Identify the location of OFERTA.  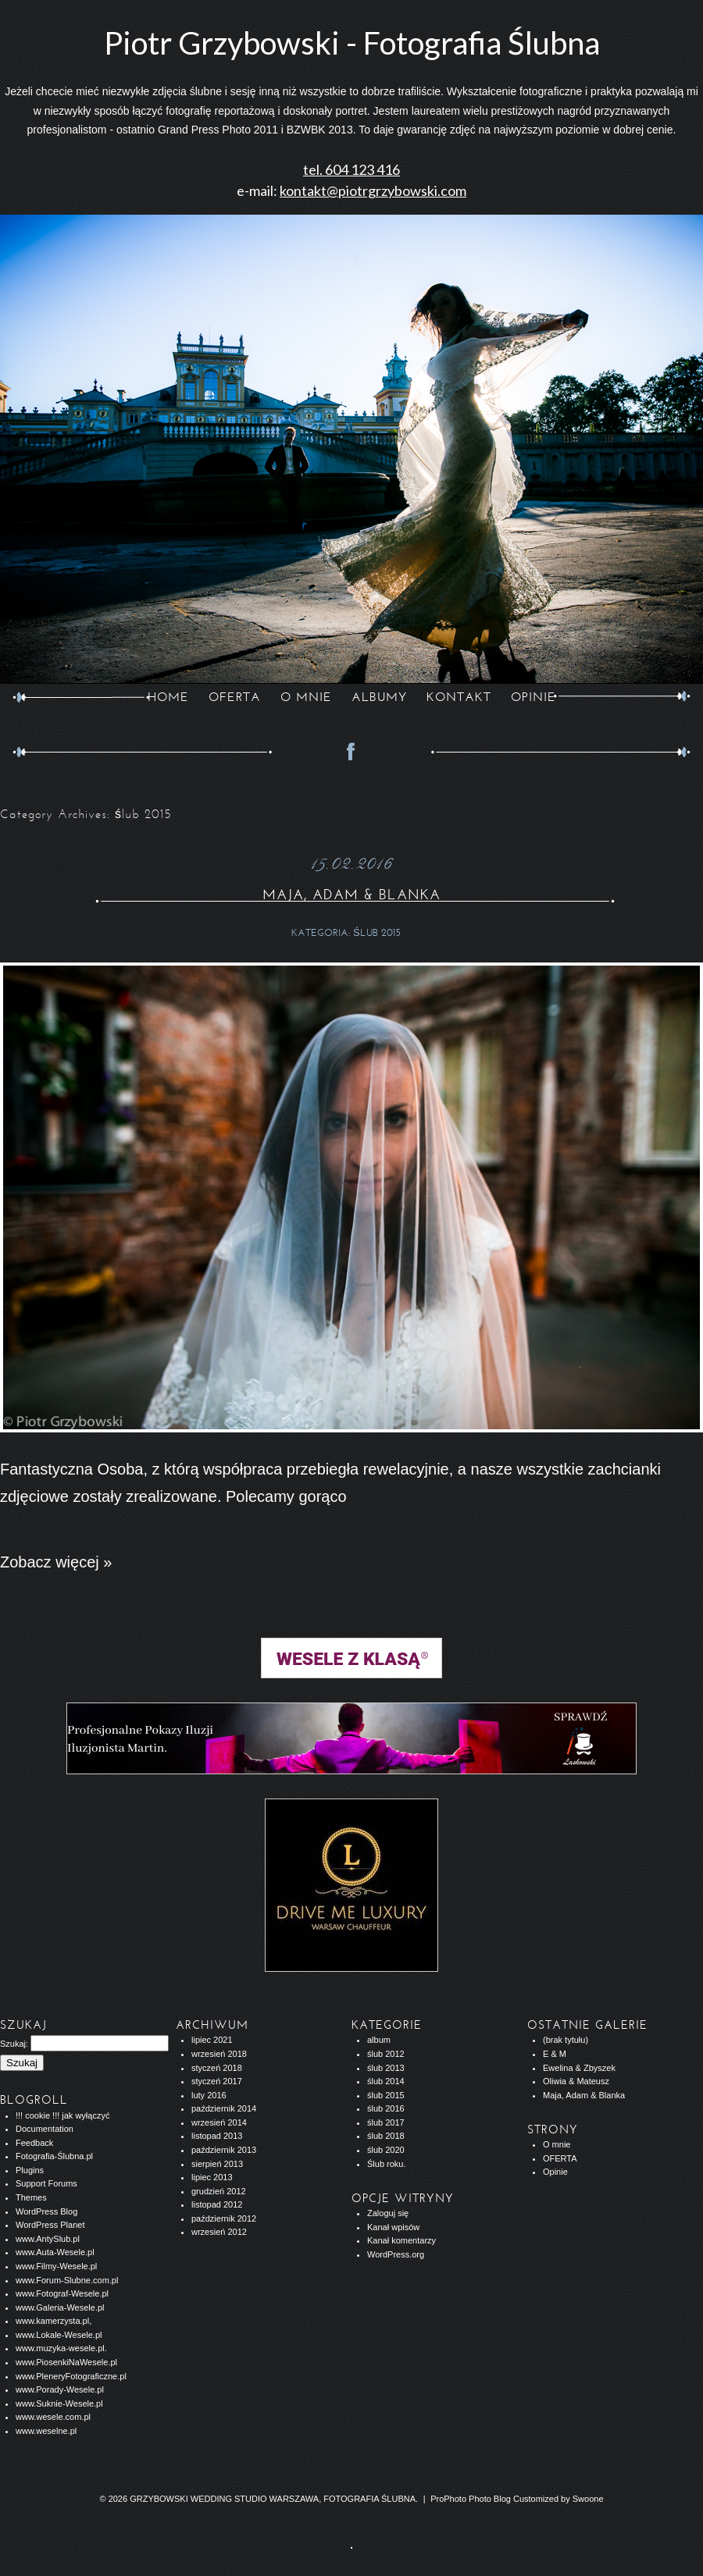
(235, 697).